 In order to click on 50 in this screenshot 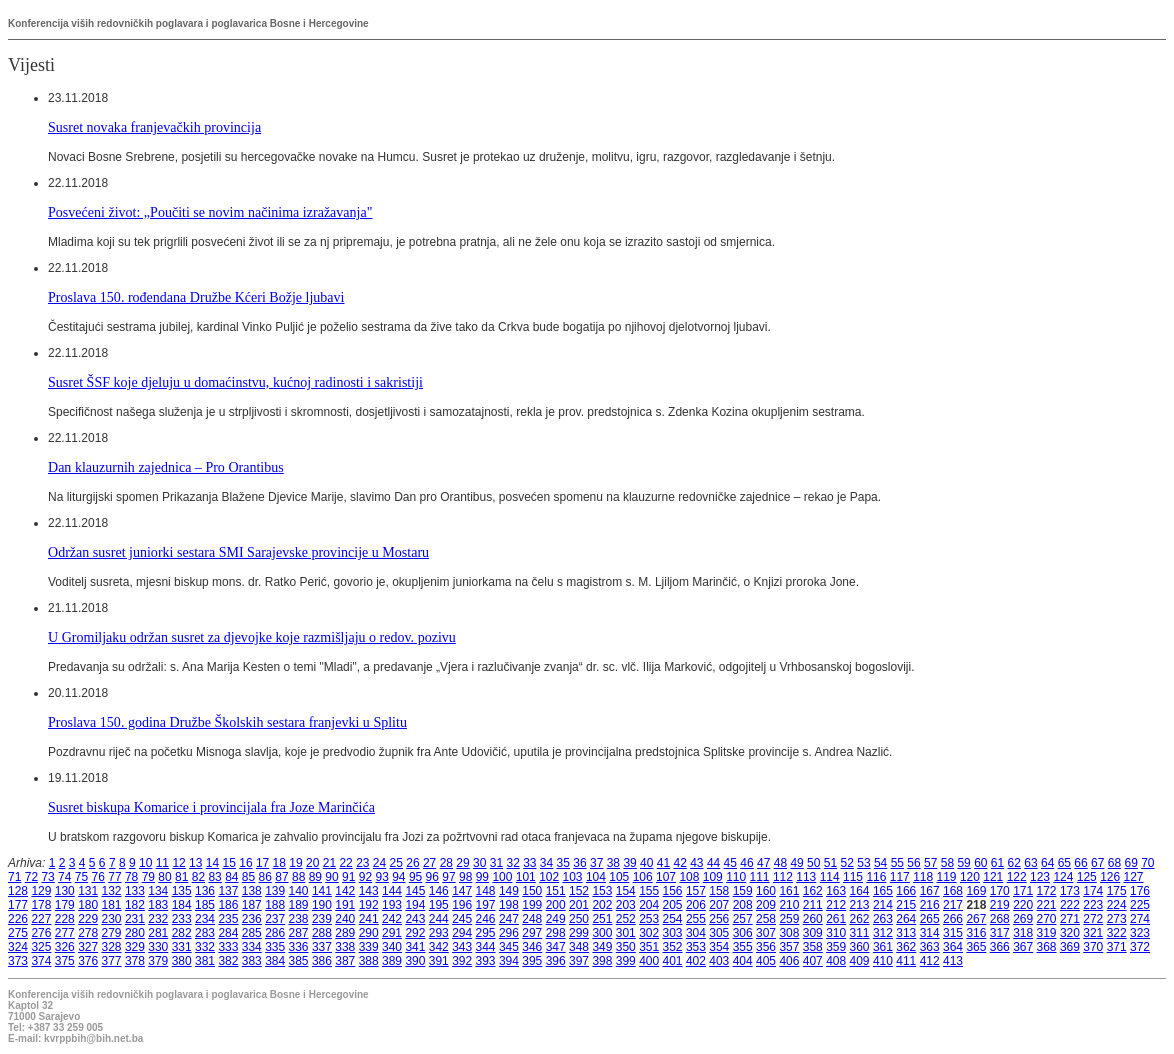, I will do `click(813, 863)`.